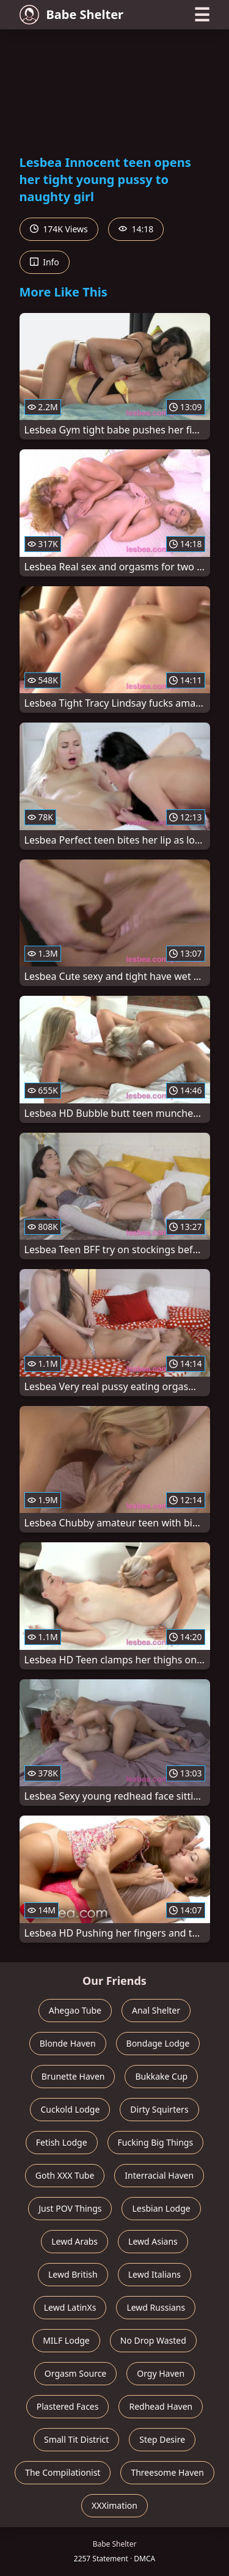 The height and width of the screenshot is (2576, 229). Describe the element at coordinates (155, 2307) in the screenshot. I see `Lewd Russians` at that location.